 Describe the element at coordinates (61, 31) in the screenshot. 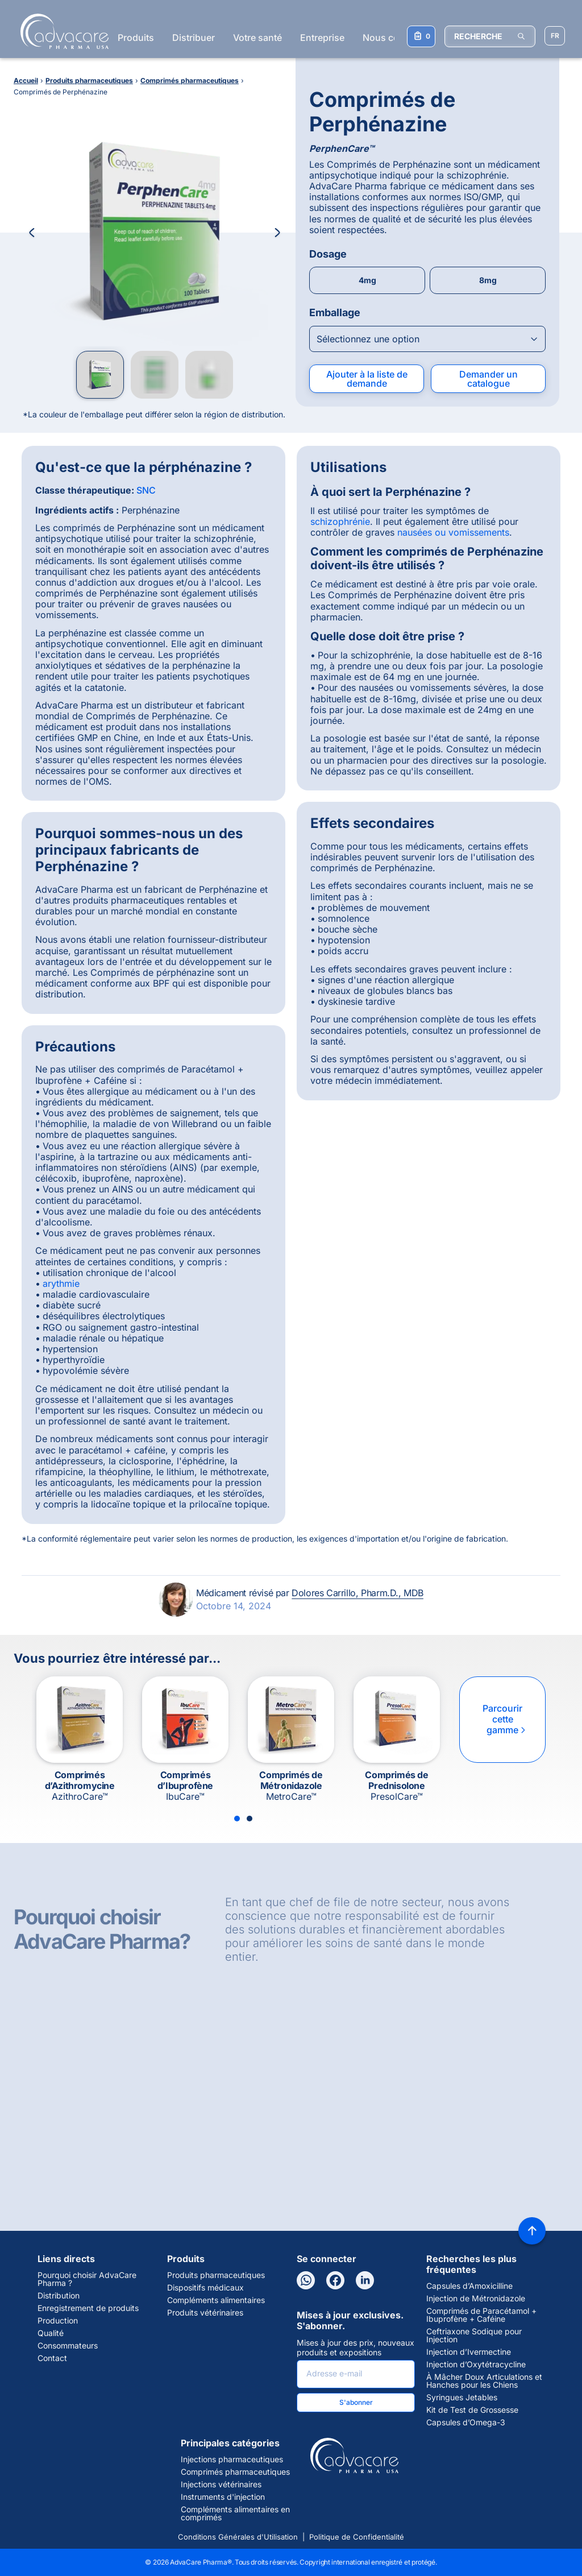

I see `[Go to Homepage]` at that location.